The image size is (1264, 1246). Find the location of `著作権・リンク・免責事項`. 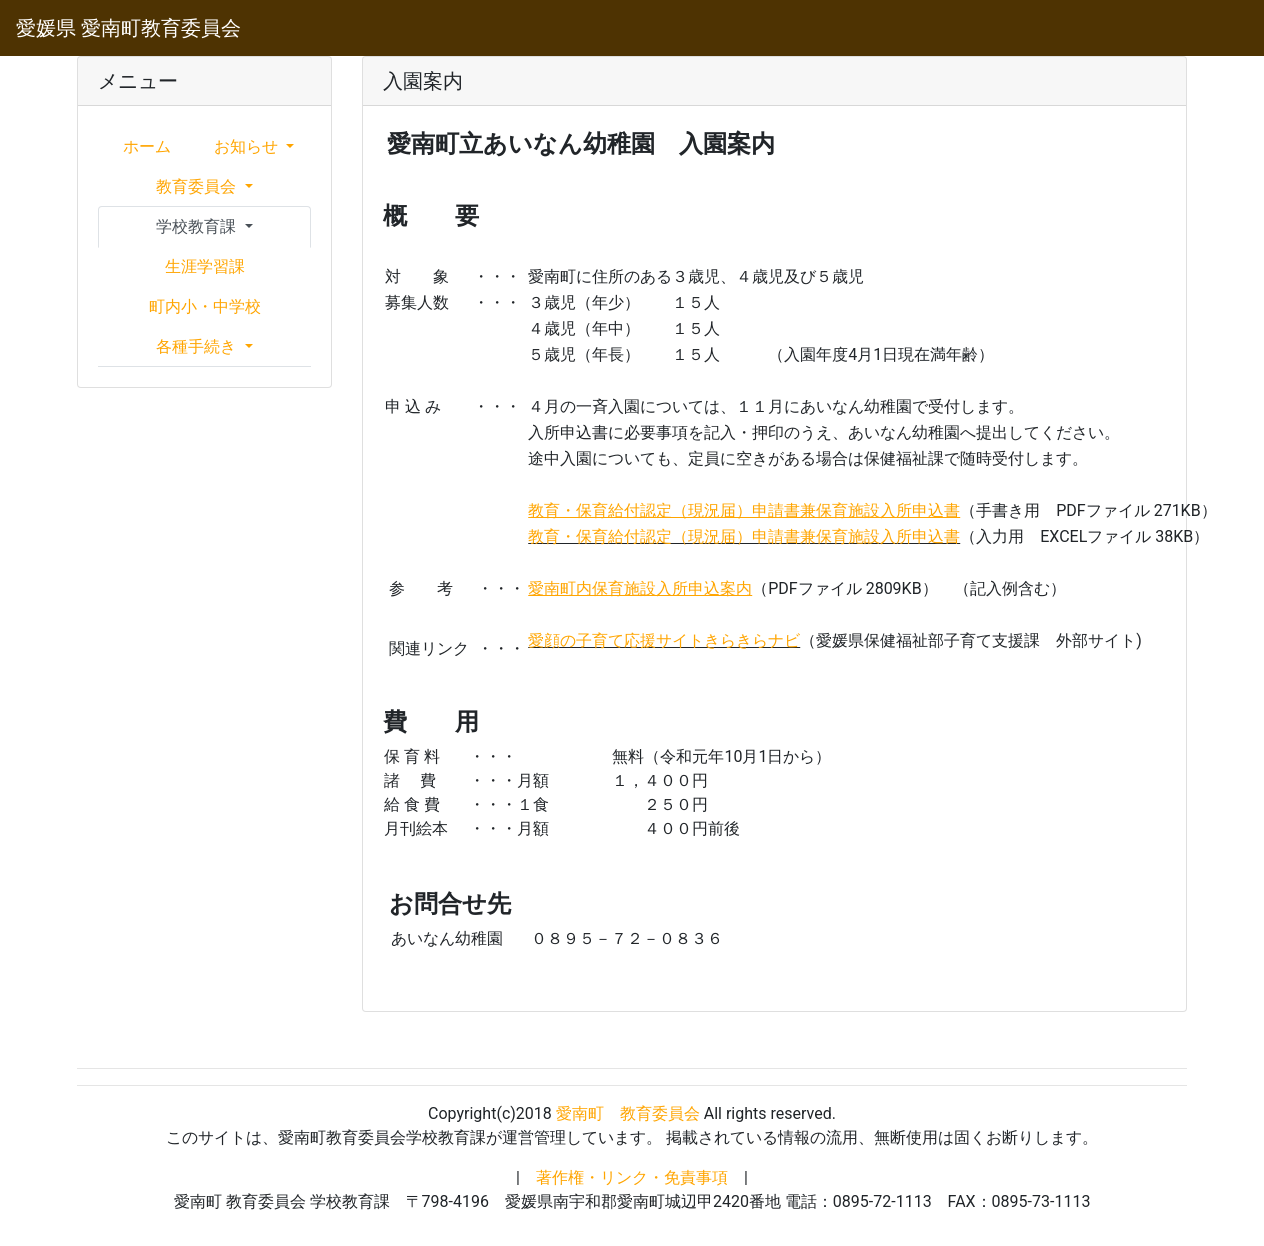

著作権・リンク・免責事項 is located at coordinates (632, 1177).